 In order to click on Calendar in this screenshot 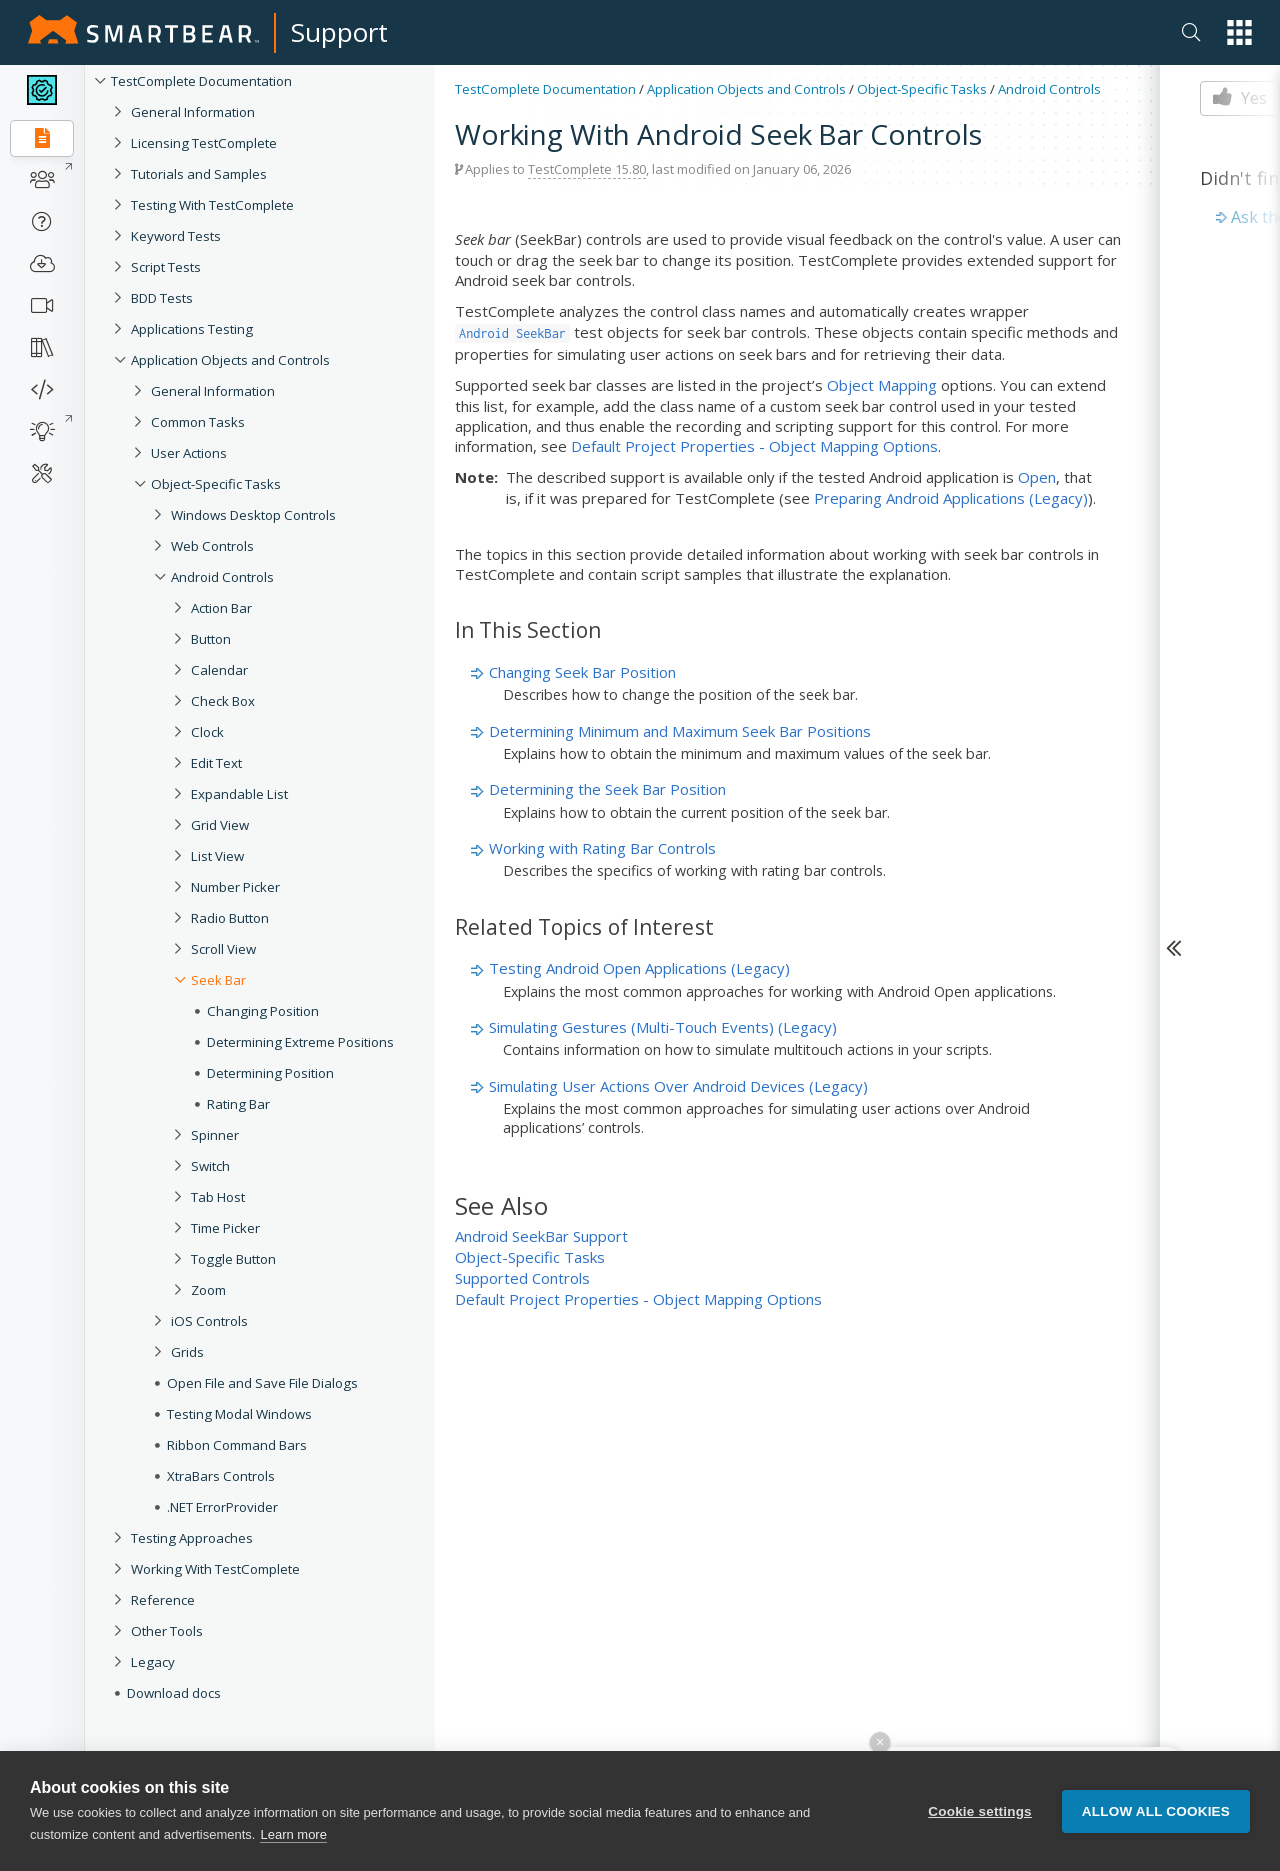, I will do `click(219, 670)`.